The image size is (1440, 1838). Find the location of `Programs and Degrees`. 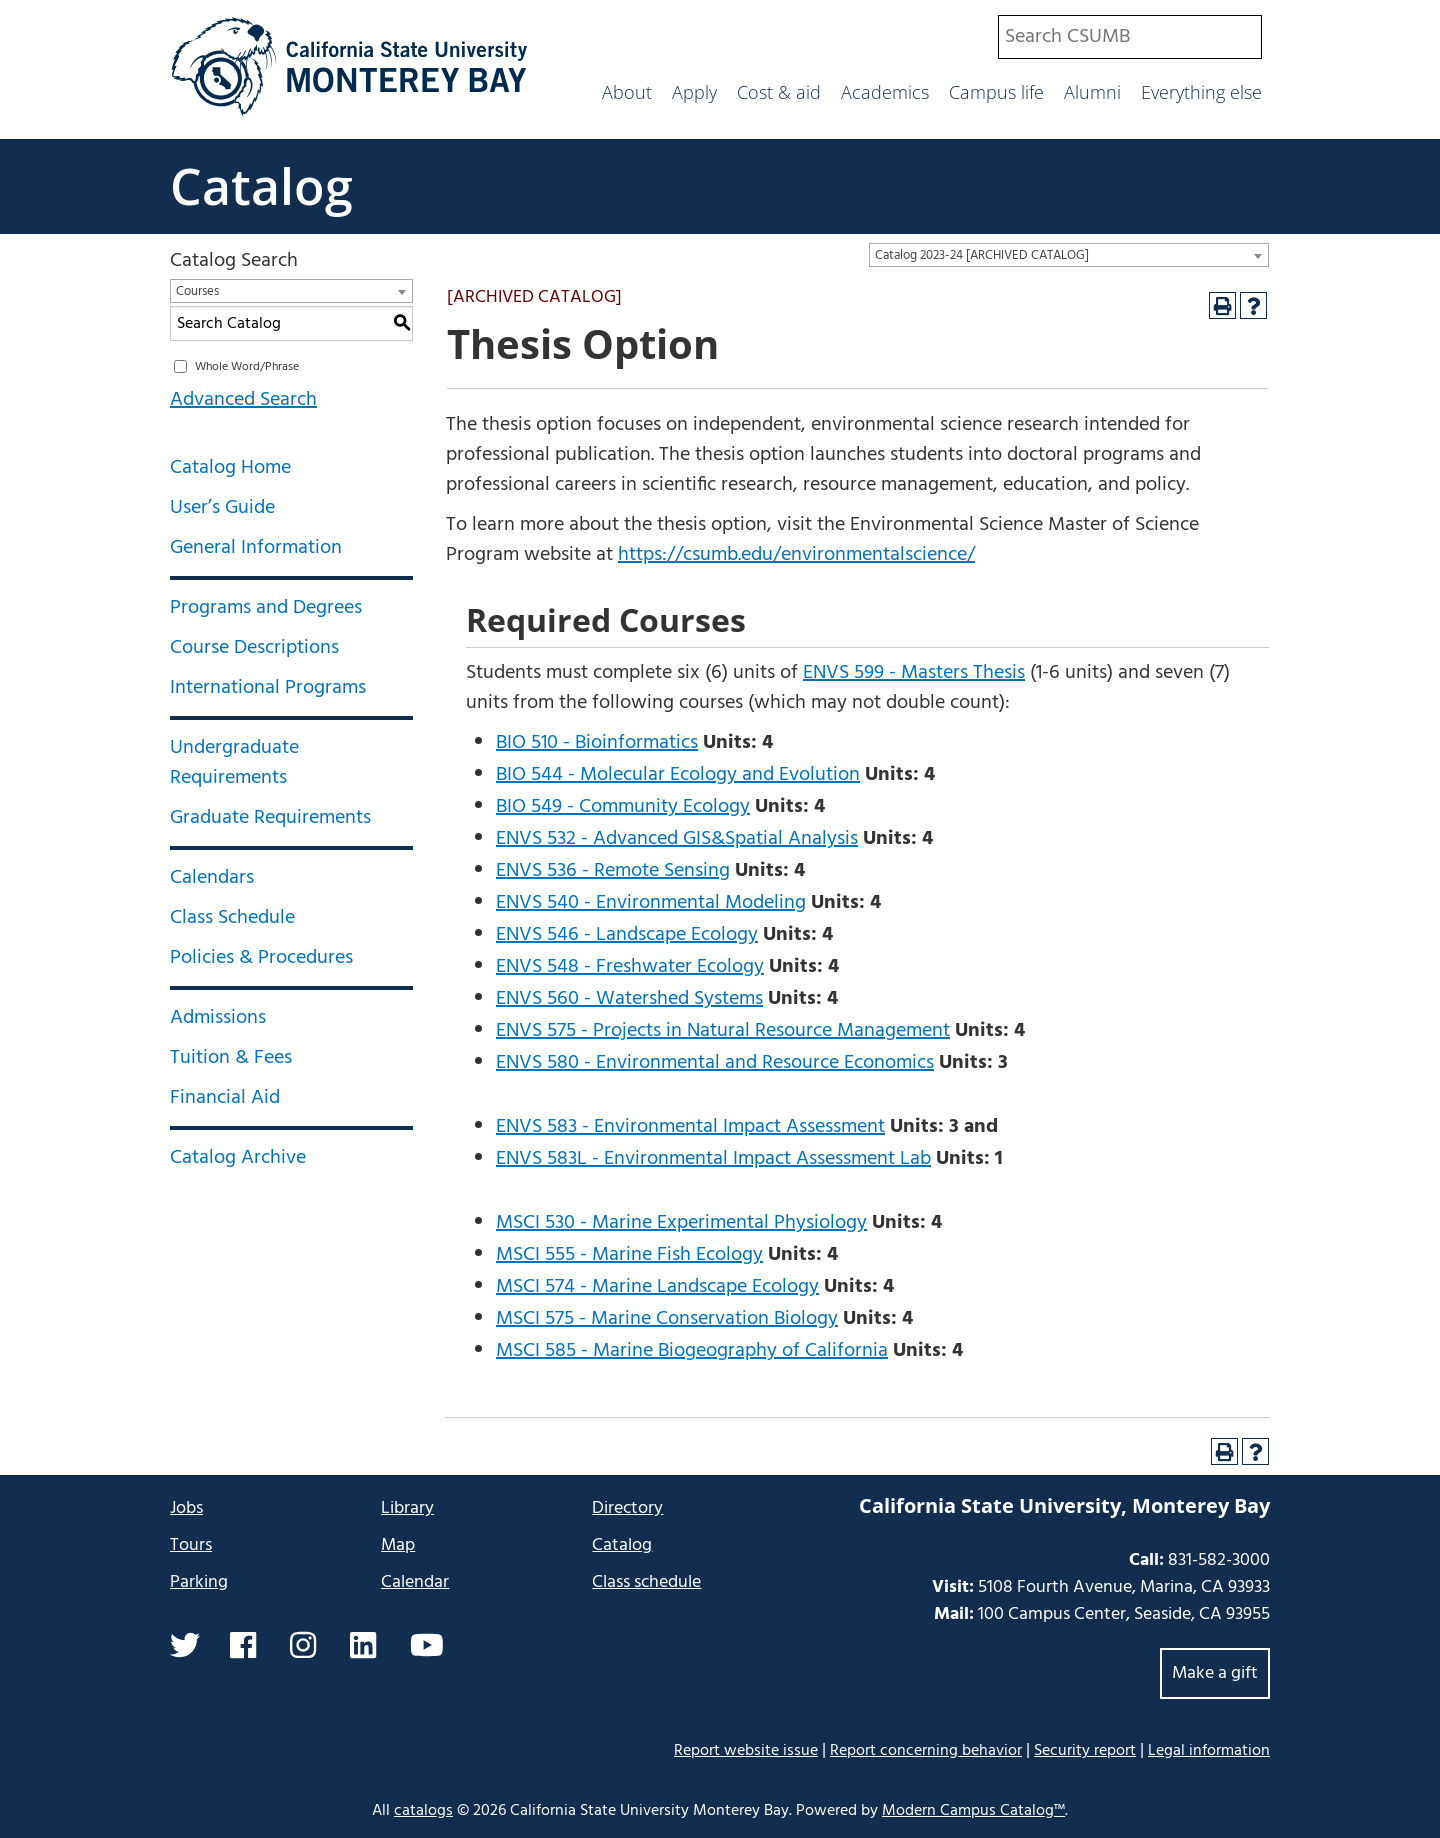

Programs and Degrees is located at coordinates (266, 608).